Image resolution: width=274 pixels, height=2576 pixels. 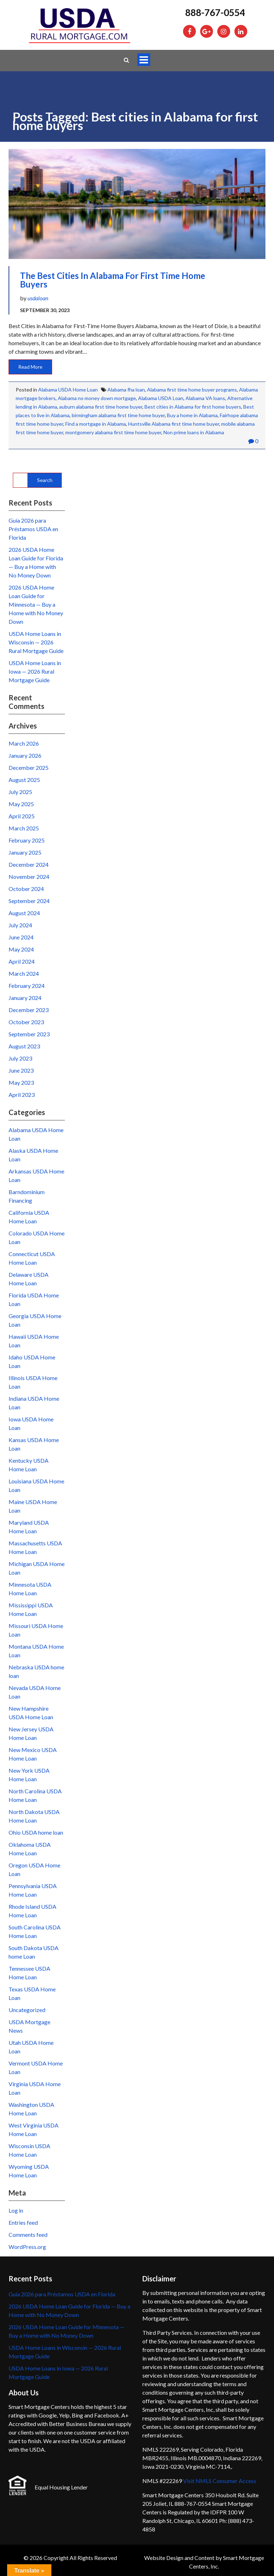 What do you see at coordinates (192, 390) in the screenshot?
I see `Alabama first time home buyer programs` at bounding box center [192, 390].